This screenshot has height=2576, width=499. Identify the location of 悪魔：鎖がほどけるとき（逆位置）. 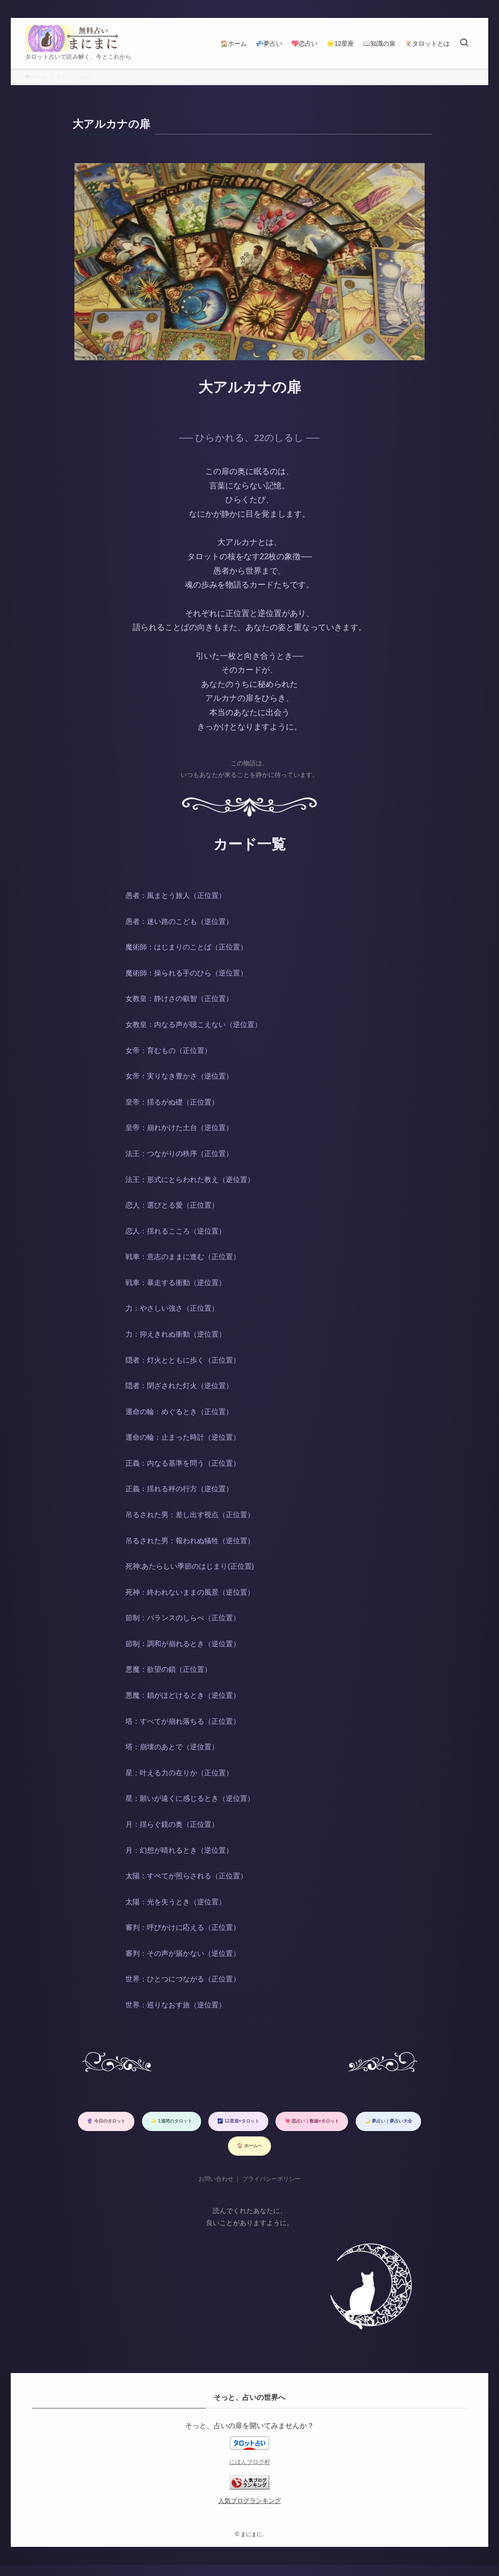
(182, 1695).